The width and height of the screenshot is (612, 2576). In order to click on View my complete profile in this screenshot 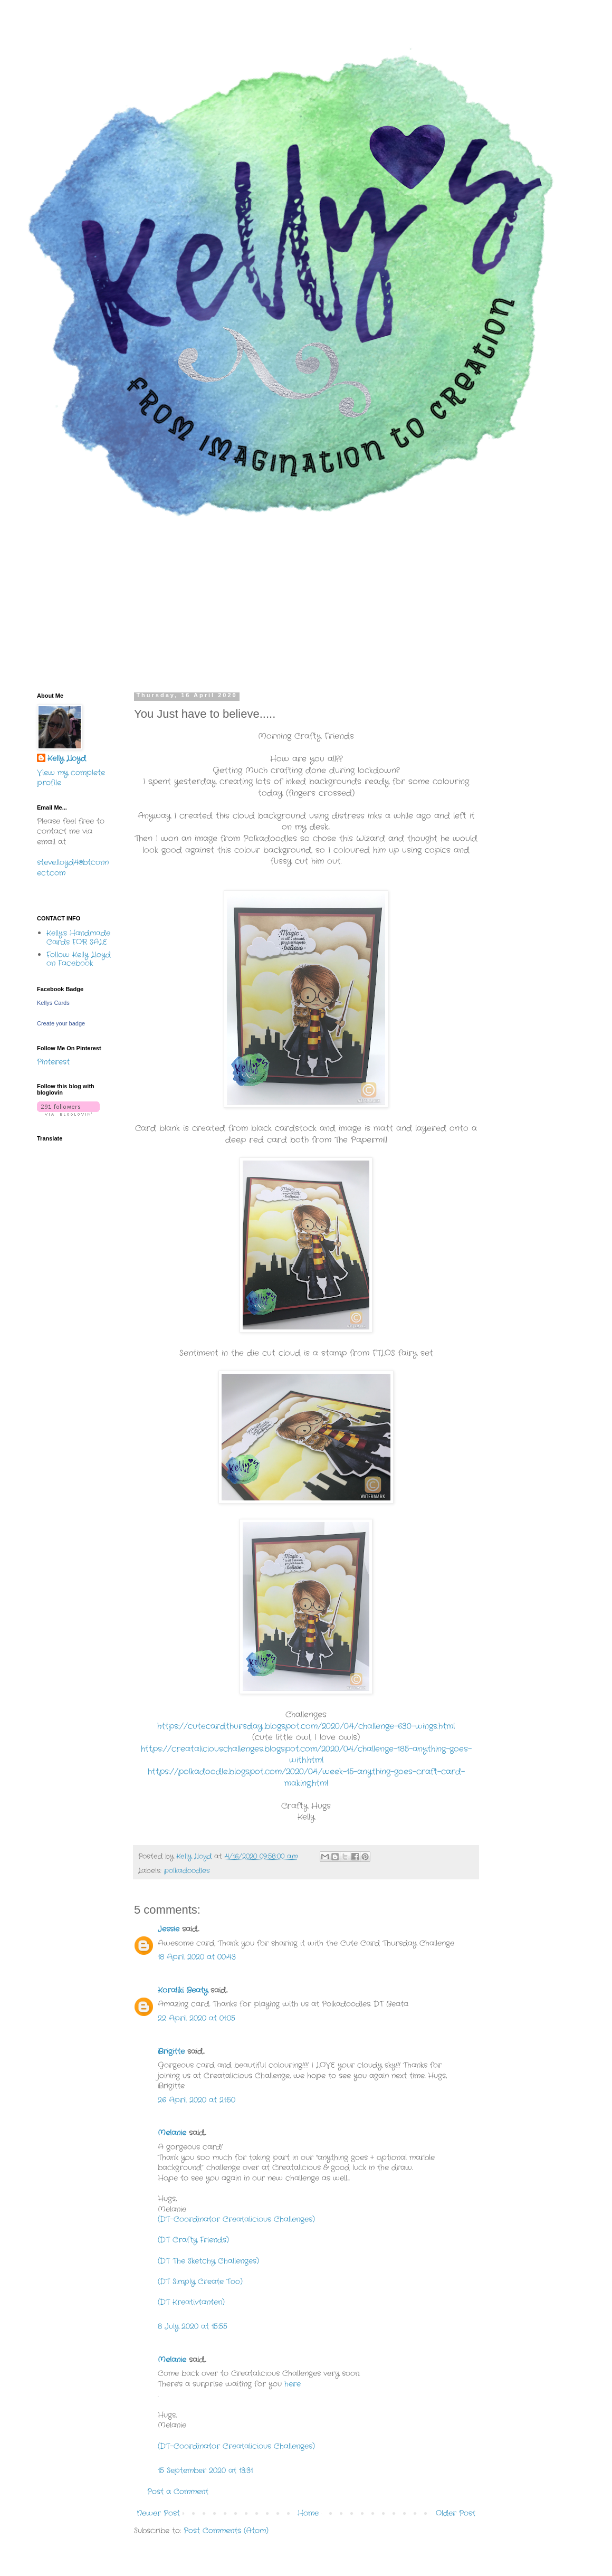, I will do `click(71, 777)`.